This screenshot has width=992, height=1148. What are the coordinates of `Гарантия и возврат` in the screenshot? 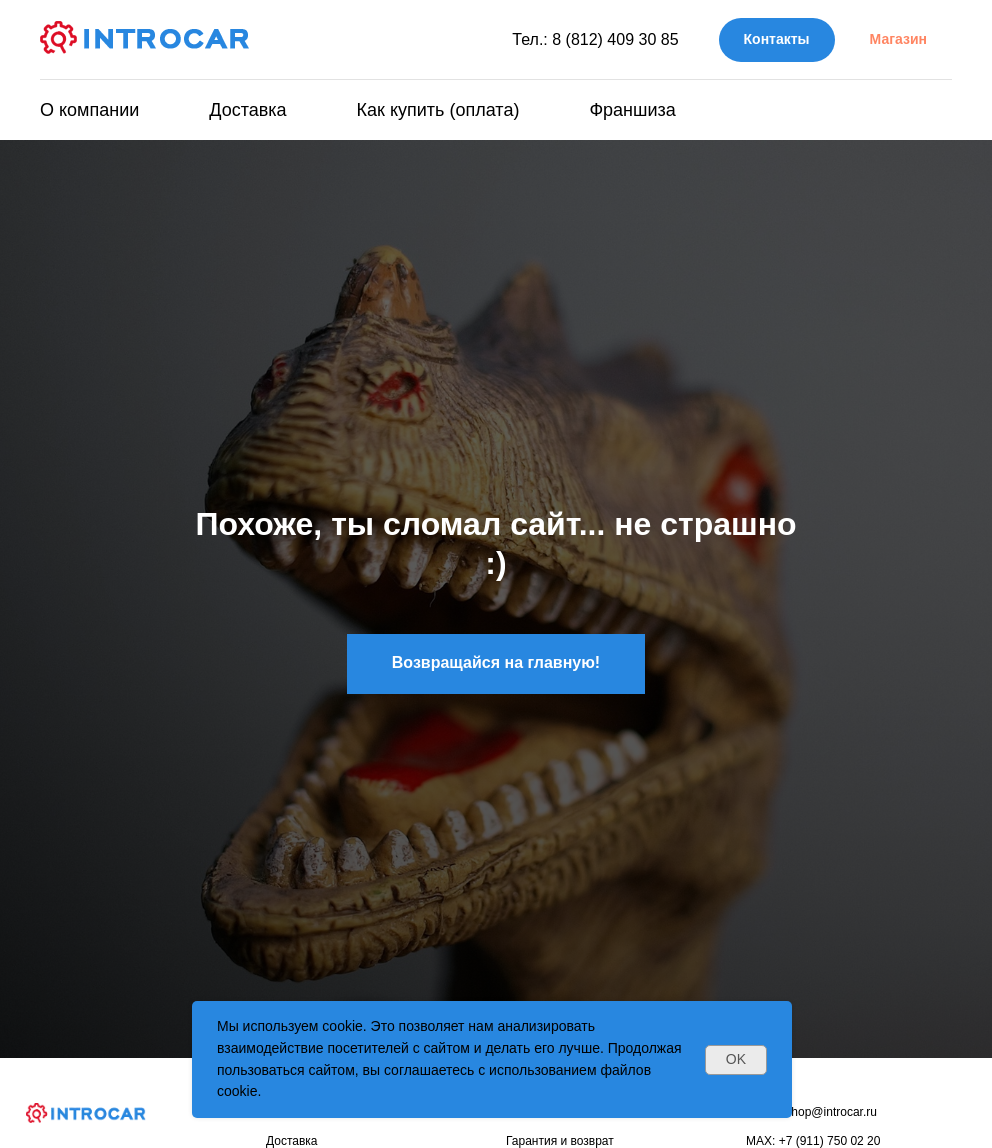 It's located at (560, 1141).